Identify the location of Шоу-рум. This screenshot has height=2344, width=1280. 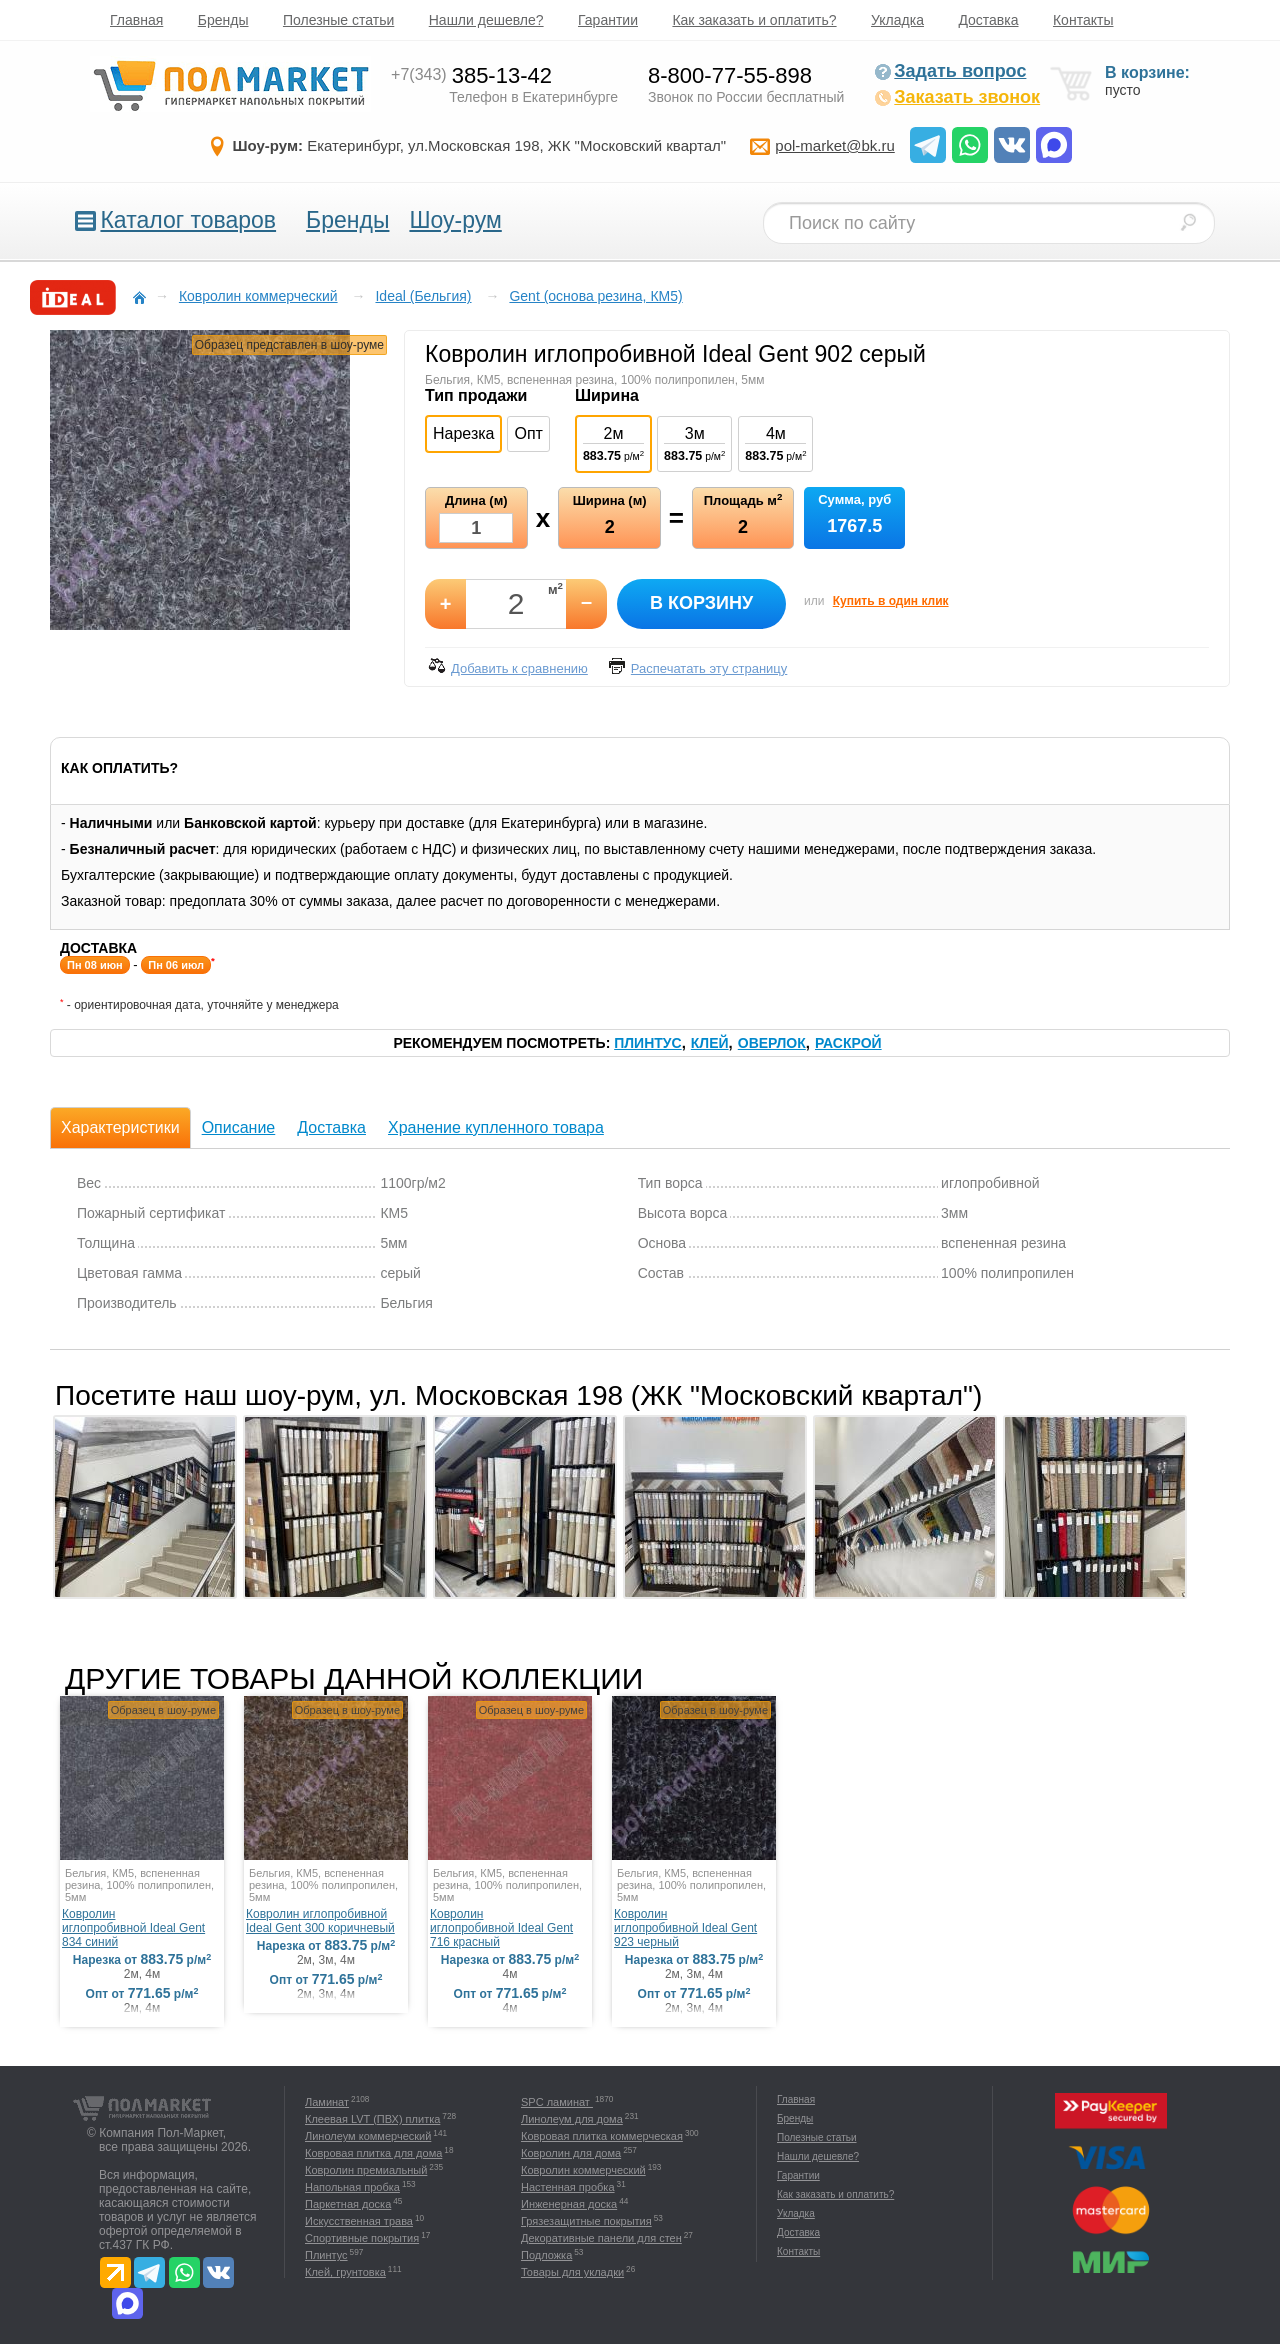
(455, 220).